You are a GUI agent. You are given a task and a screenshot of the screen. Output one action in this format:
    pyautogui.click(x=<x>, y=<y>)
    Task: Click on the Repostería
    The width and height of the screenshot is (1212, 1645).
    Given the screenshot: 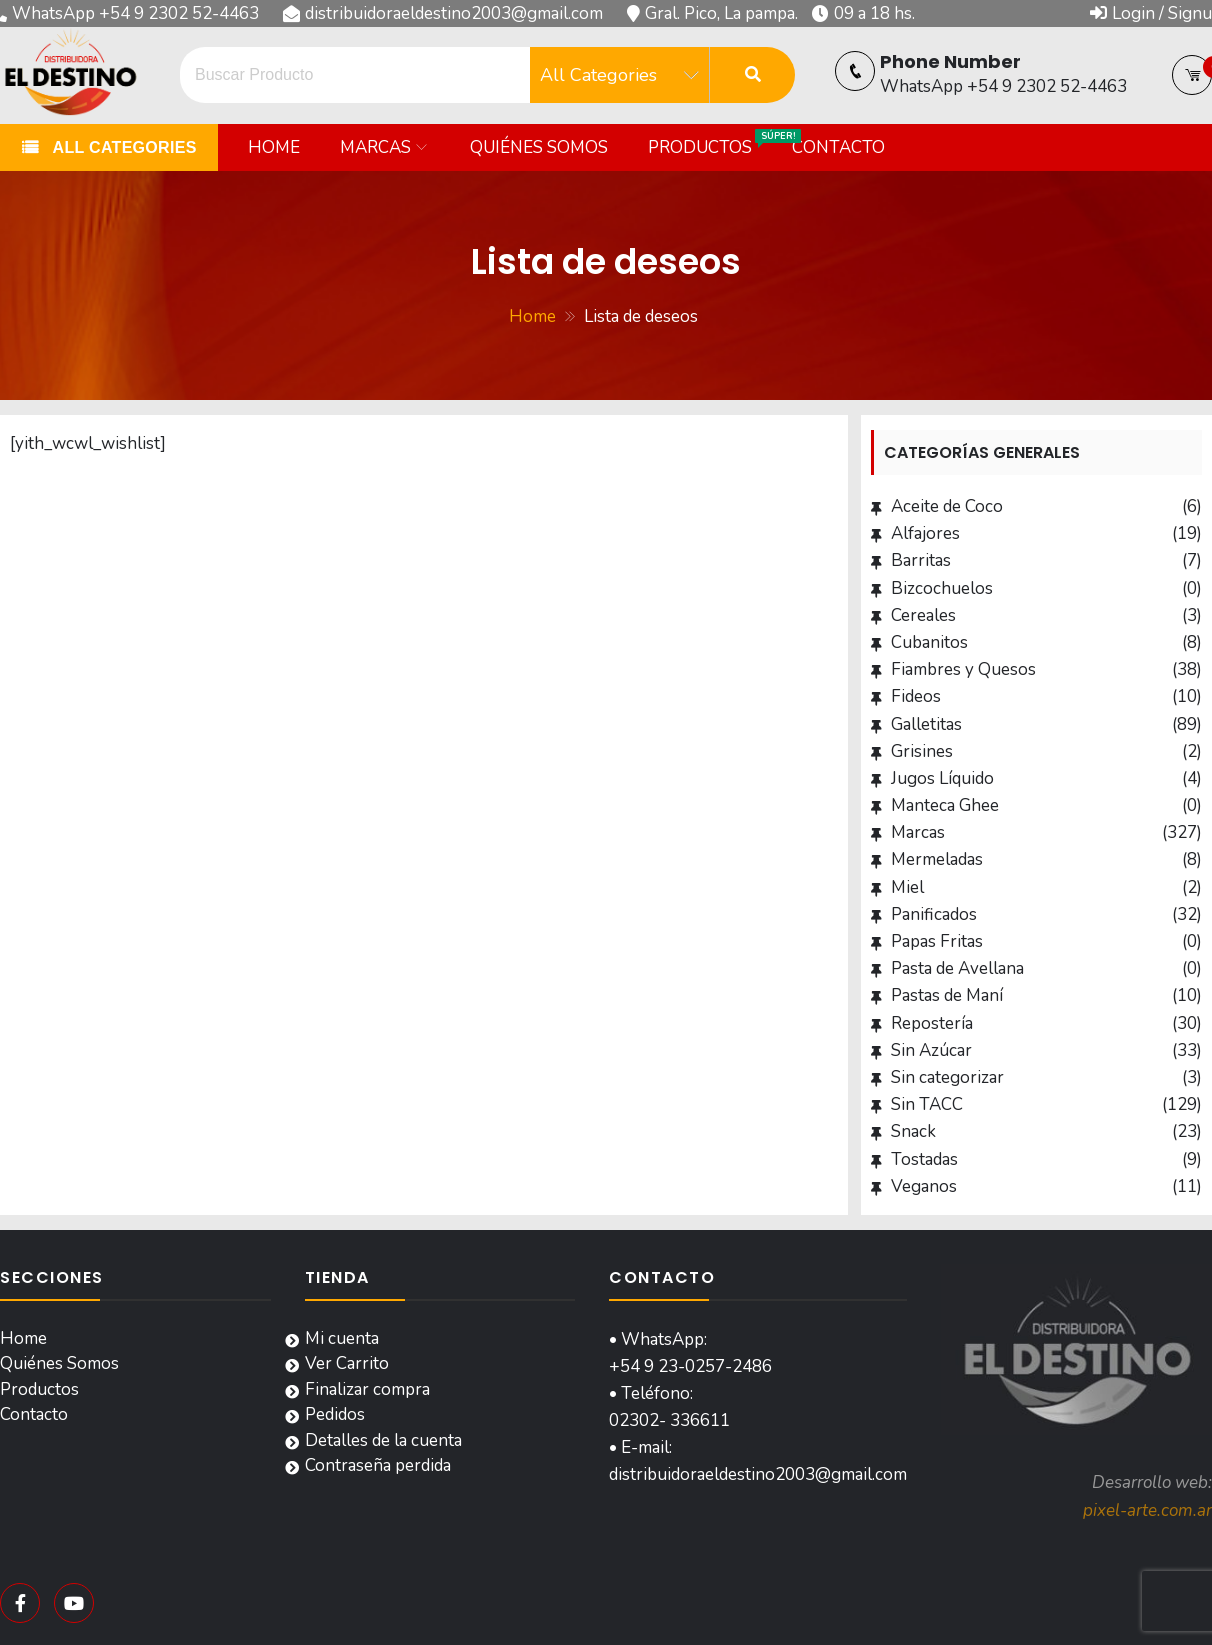 What is the action you would take?
    pyautogui.click(x=932, y=1023)
    